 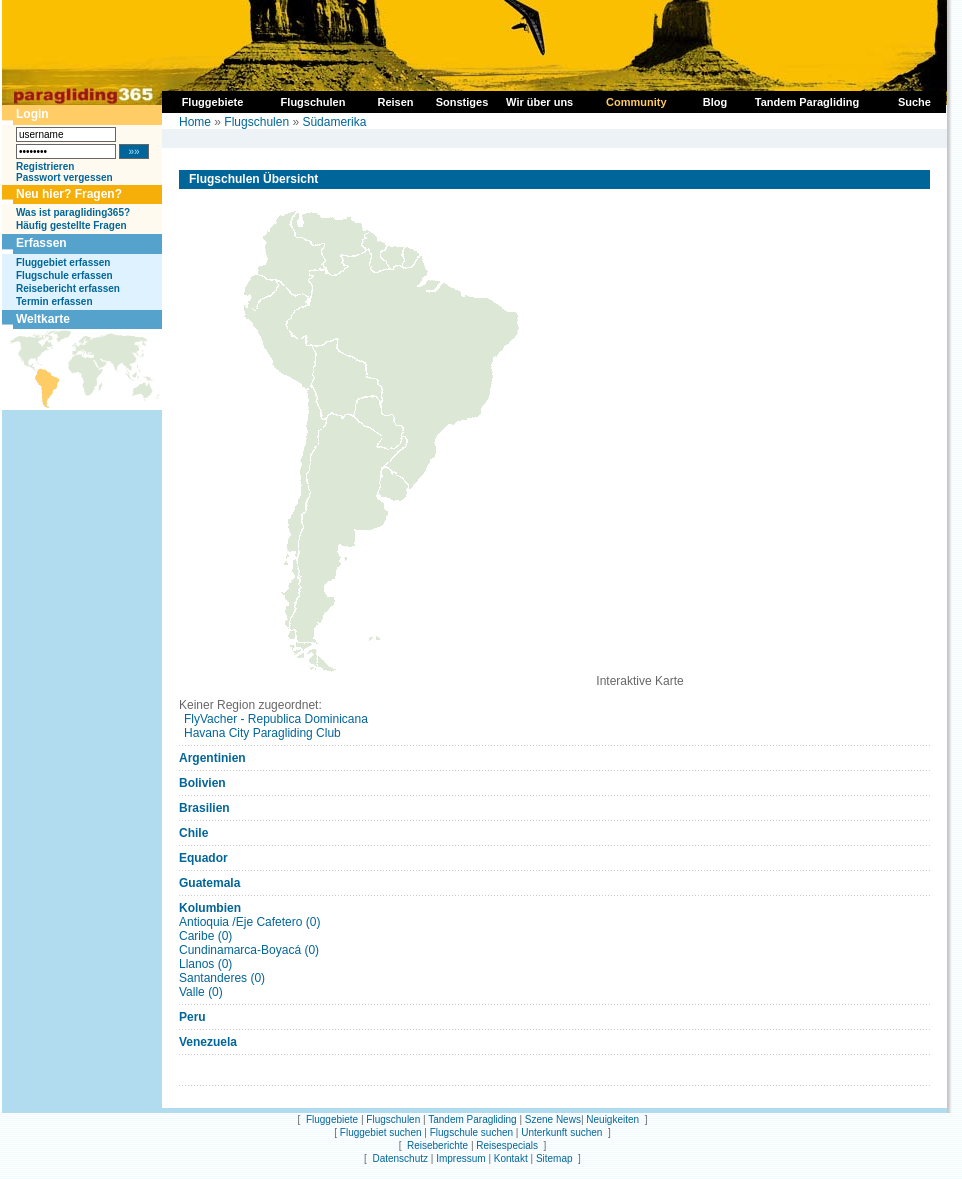 What do you see at coordinates (249, 950) in the screenshot?
I see `Cundinamarca-Boyacá (0)` at bounding box center [249, 950].